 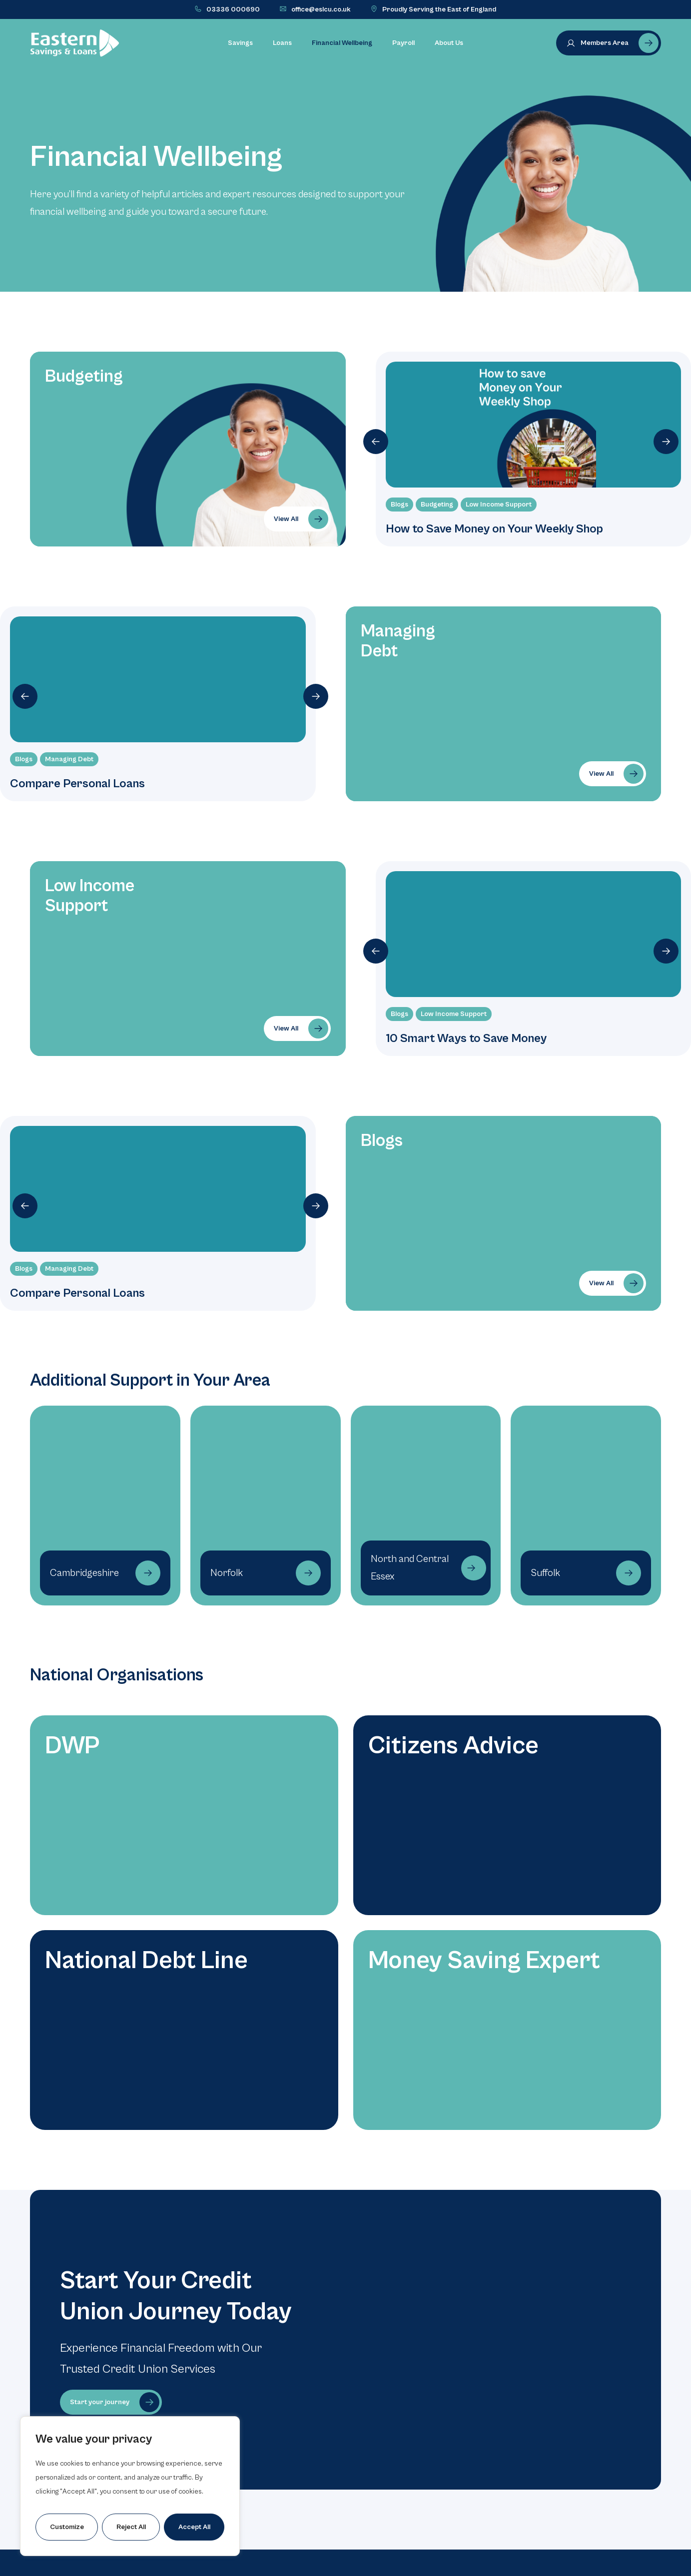 I want to click on Reject All, so click(x=131, y=2527).